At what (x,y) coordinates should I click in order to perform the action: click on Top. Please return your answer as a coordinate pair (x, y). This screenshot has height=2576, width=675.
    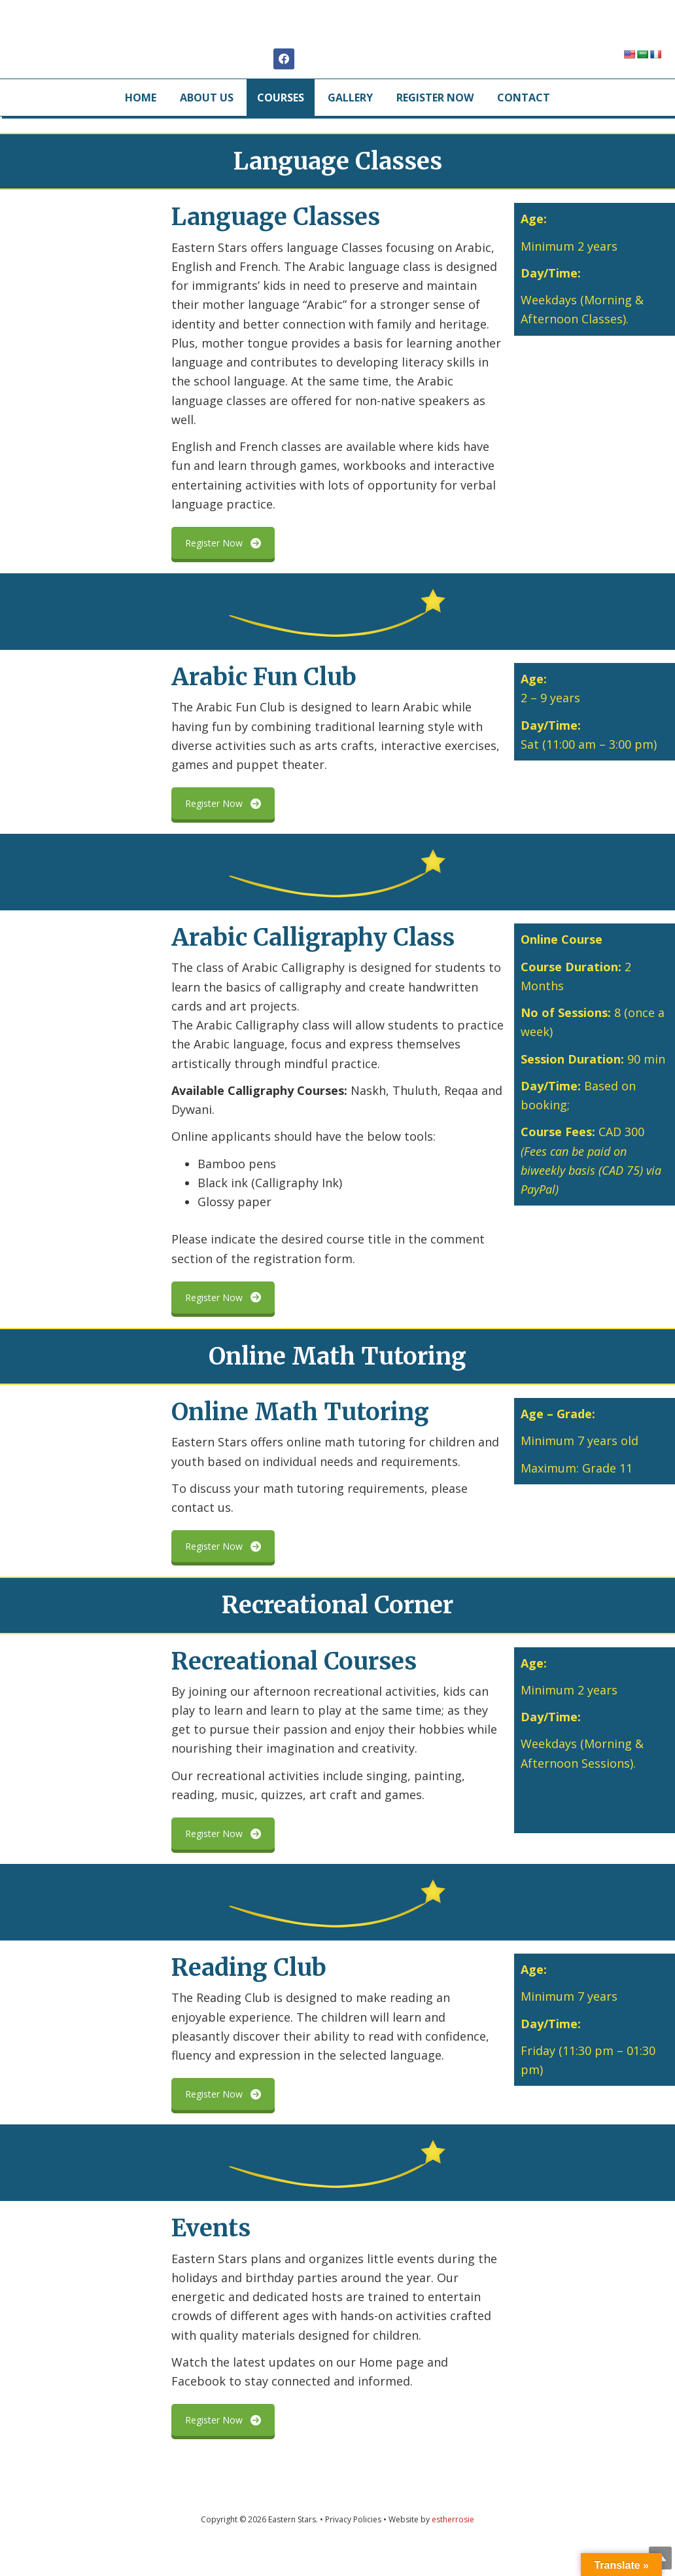
    Looking at the image, I should click on (643, 2544).